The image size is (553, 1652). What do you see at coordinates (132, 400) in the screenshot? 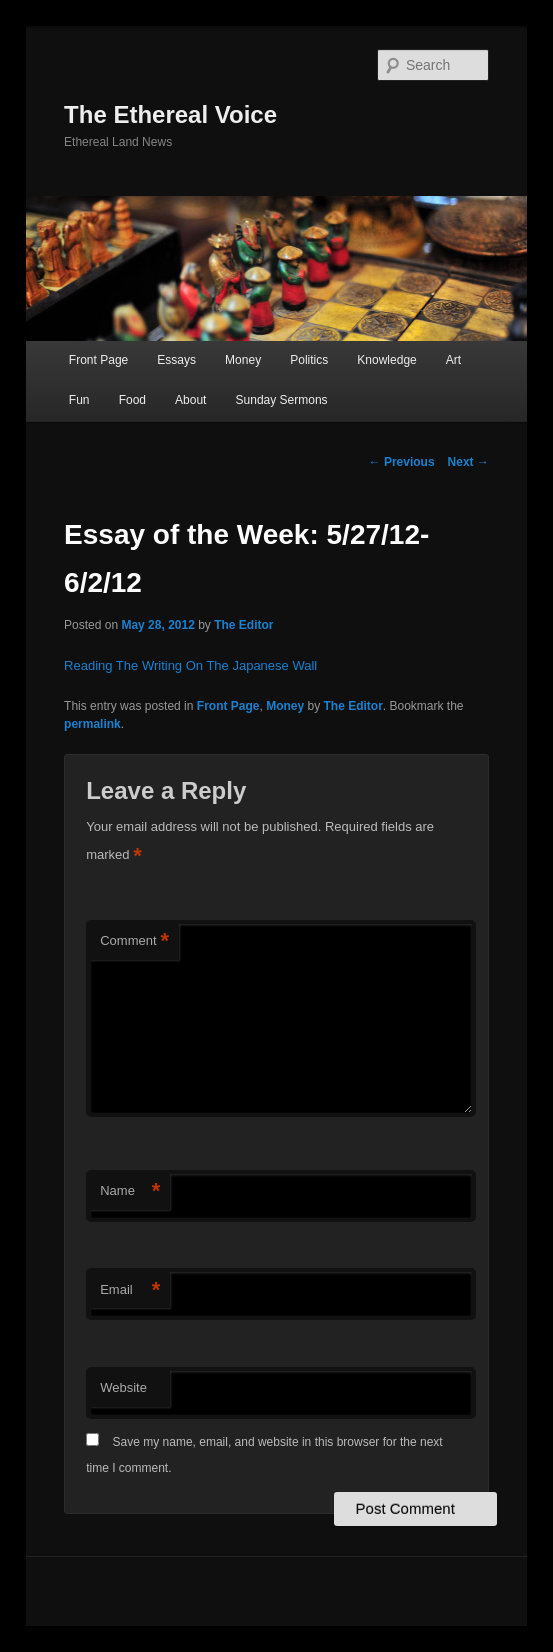
I see `Food` at bounding box center [132, 400].